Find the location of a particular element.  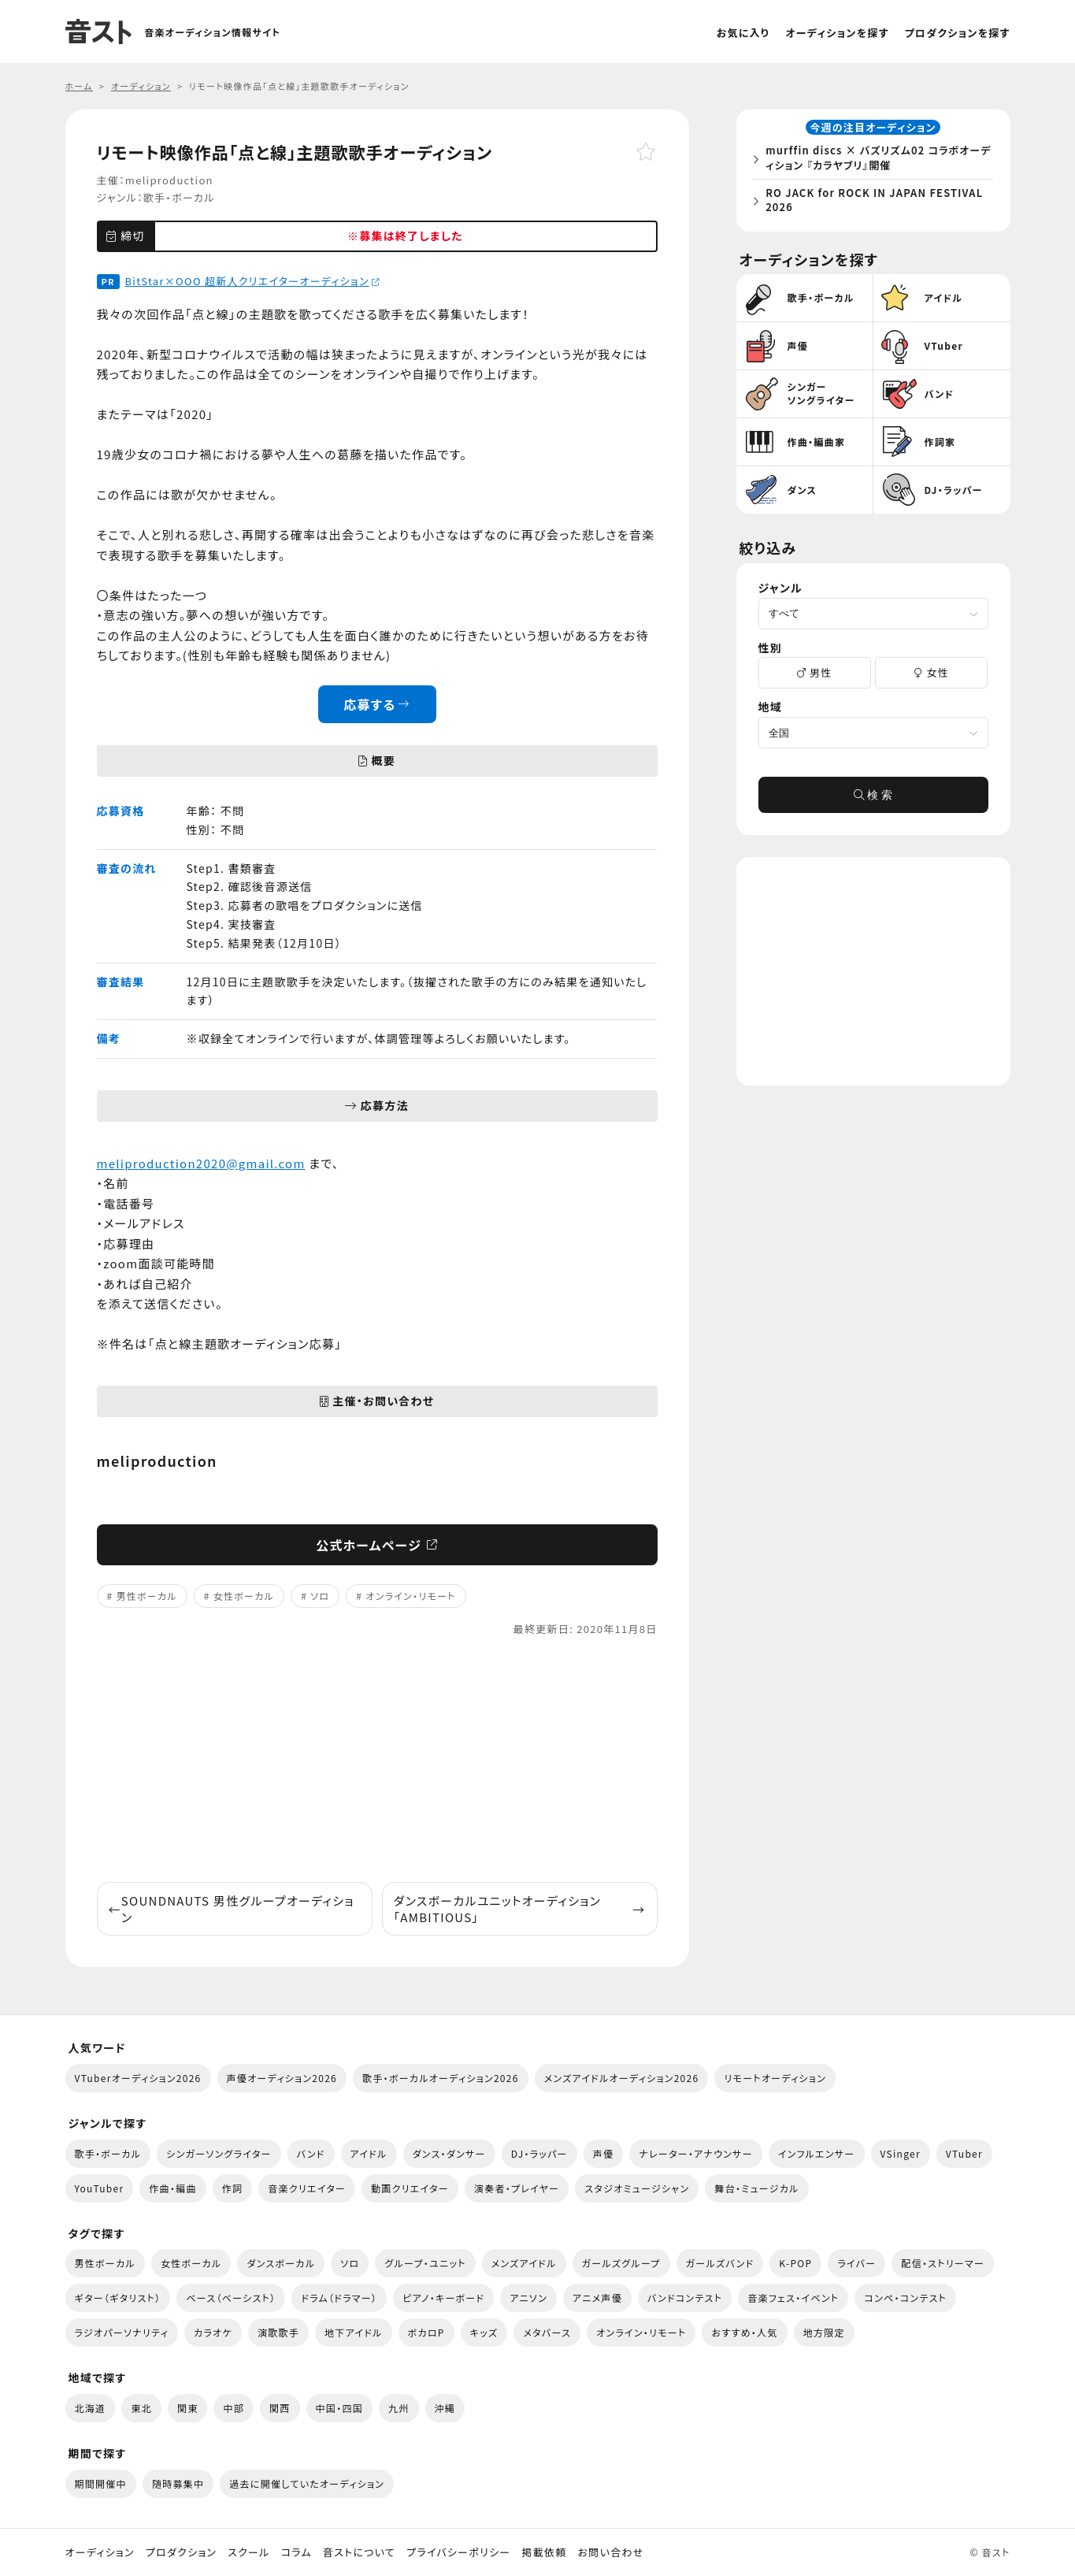

ドラム（ドラマー） is located at coordinates (339, 2297).